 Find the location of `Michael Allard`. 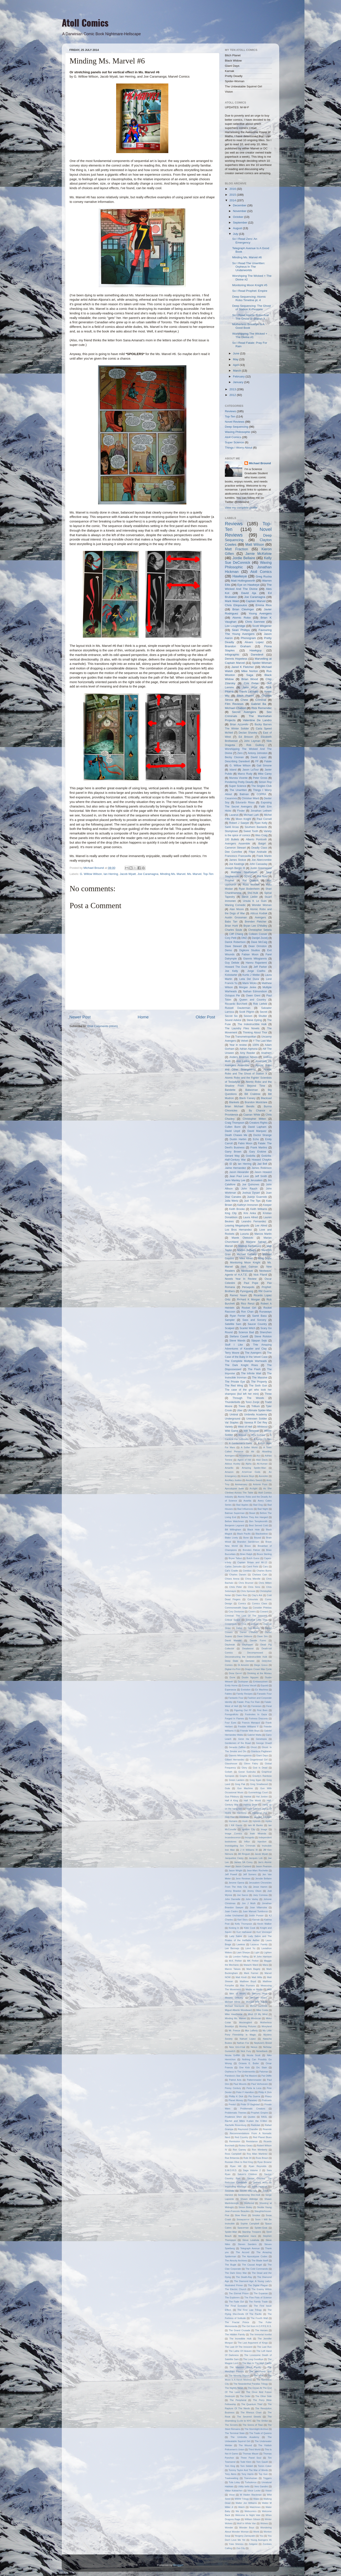

Michael Allard is located at coordinates (259, 1997).